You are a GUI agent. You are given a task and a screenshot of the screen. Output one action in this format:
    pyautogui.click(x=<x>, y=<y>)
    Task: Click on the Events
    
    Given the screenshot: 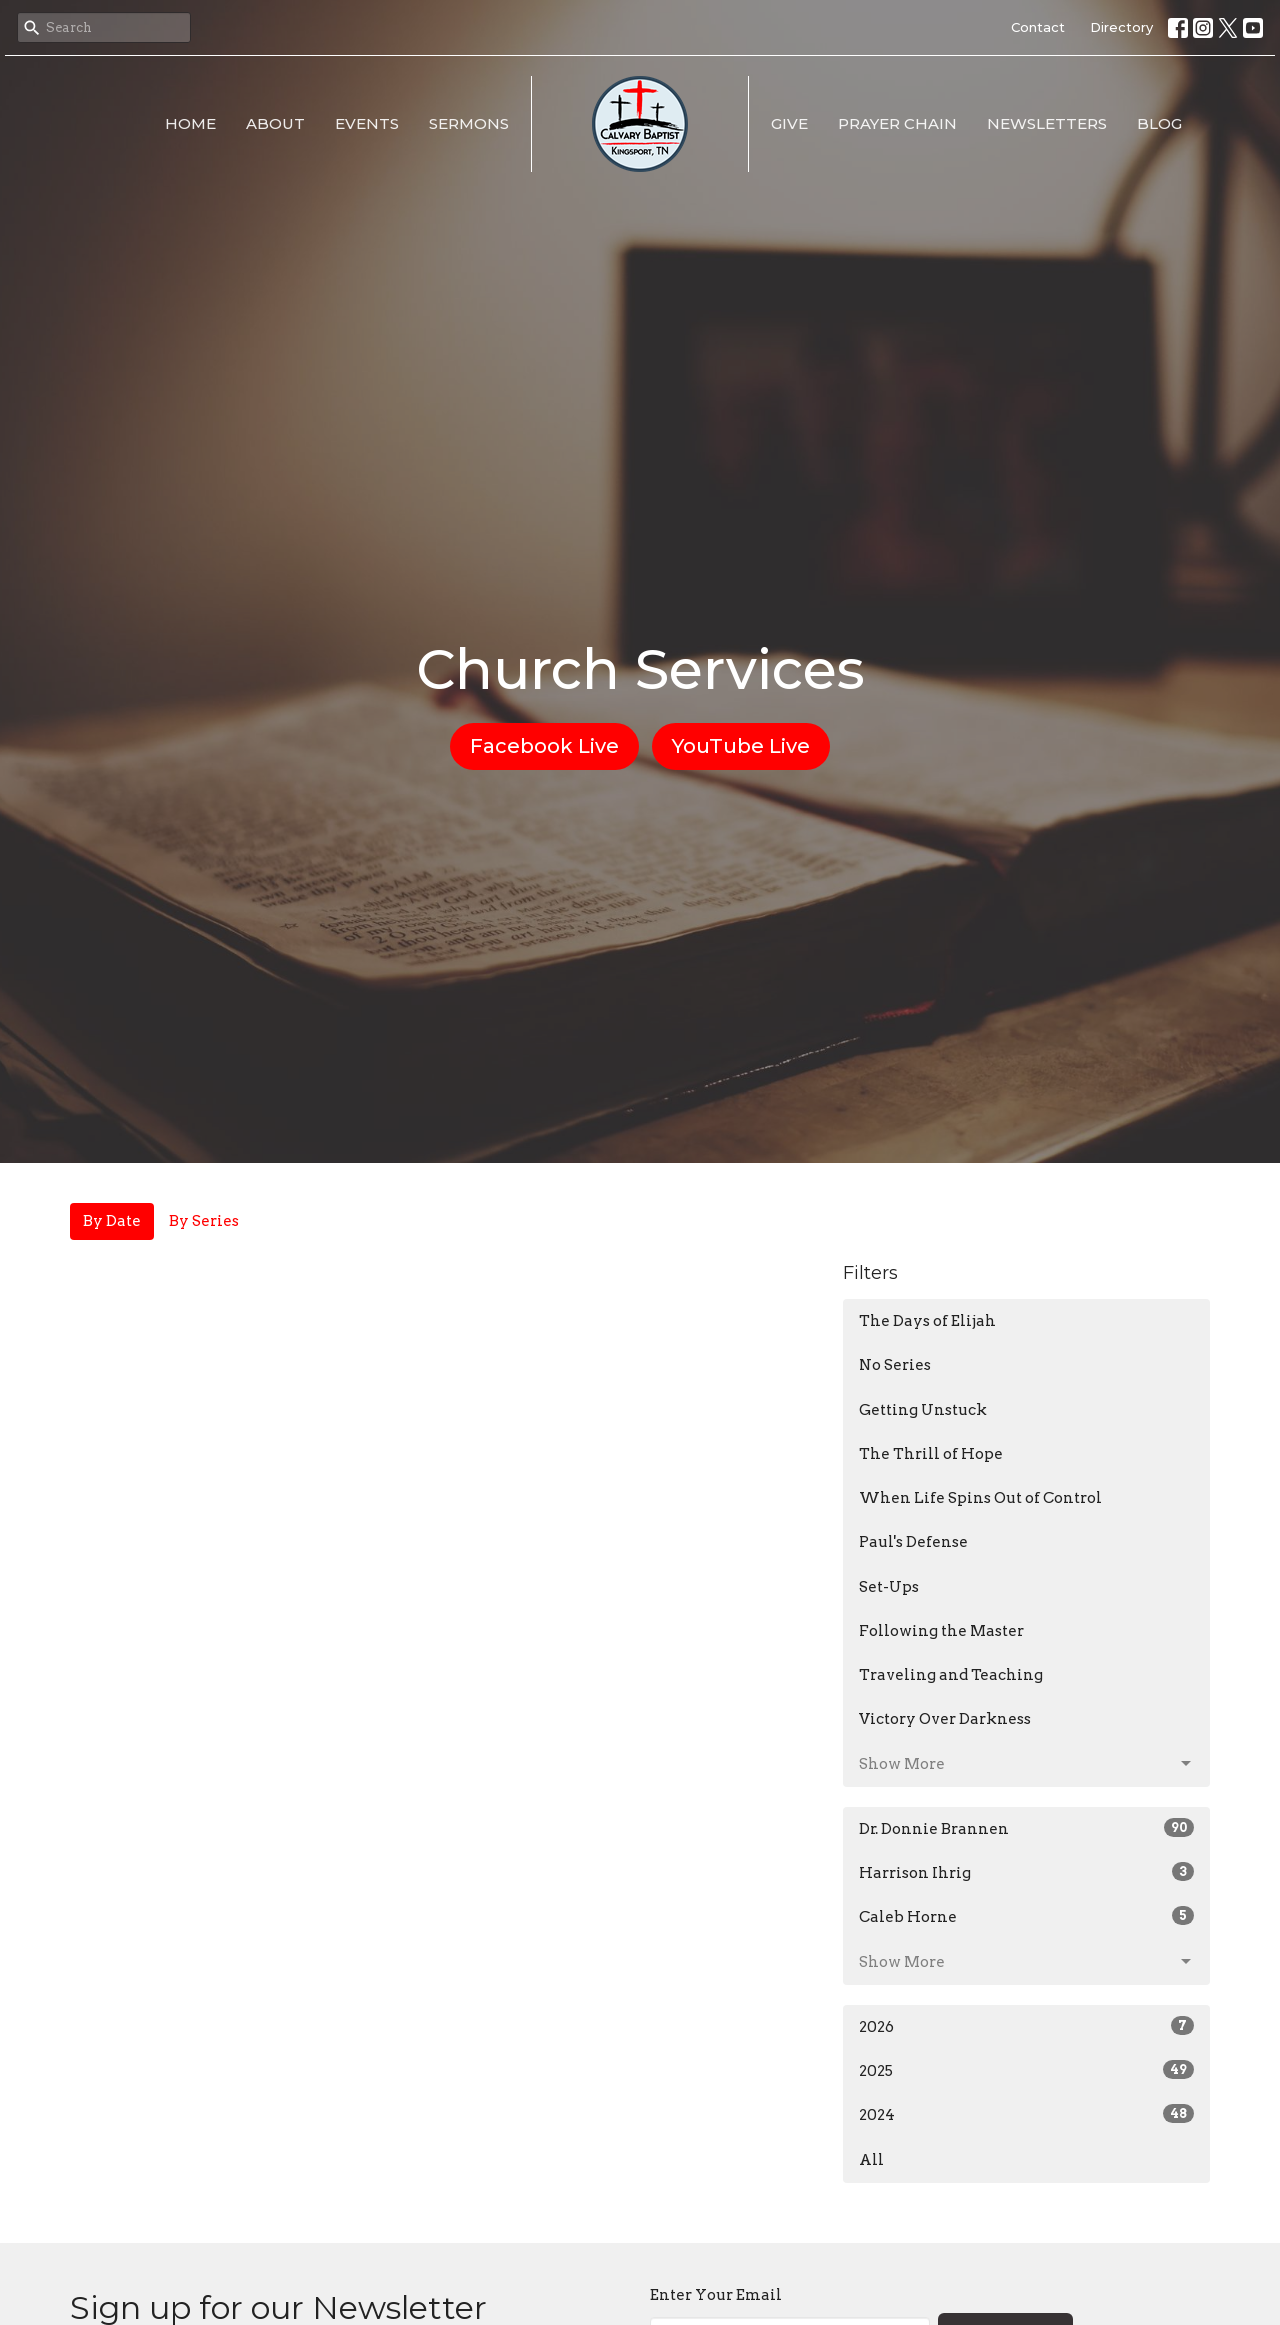 What is the action you would take?
    pyautogui.click(x=367, y=123)
    